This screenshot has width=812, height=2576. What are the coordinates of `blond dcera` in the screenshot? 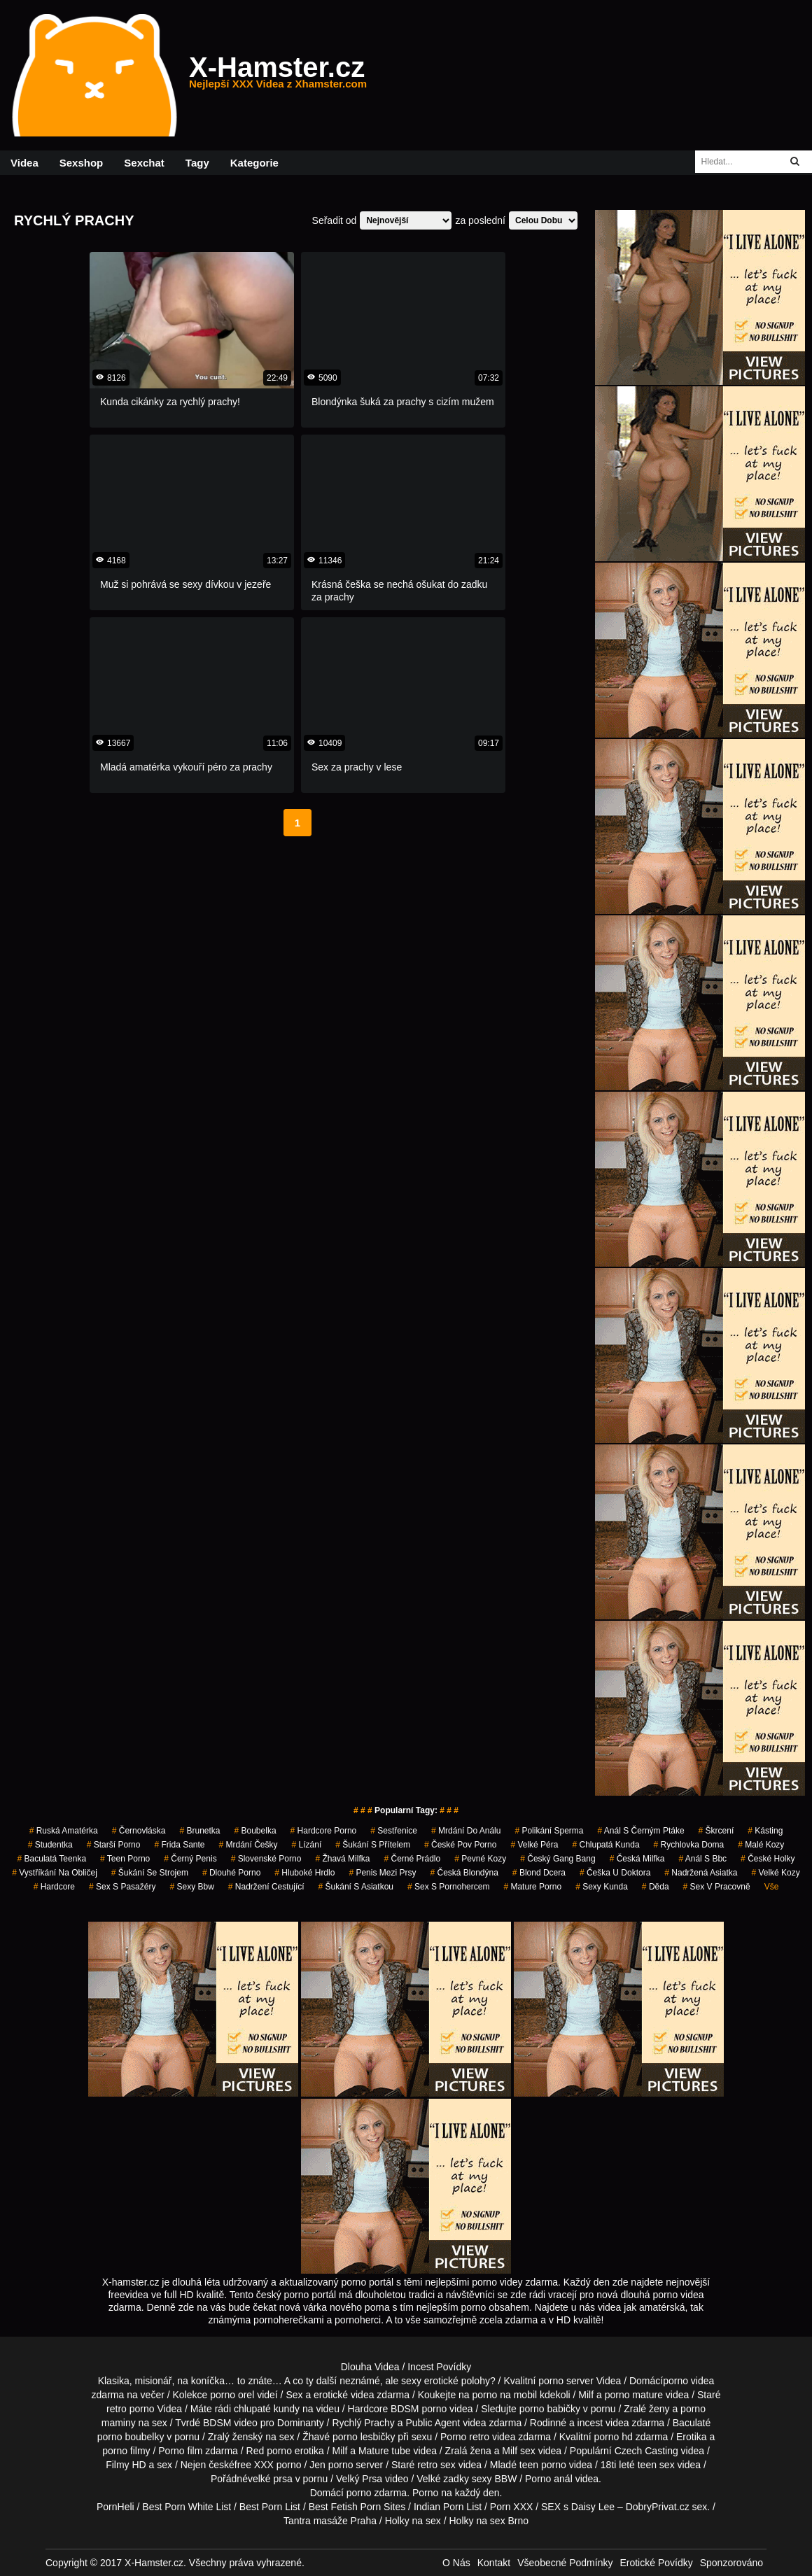 It's located at (539, 1873).